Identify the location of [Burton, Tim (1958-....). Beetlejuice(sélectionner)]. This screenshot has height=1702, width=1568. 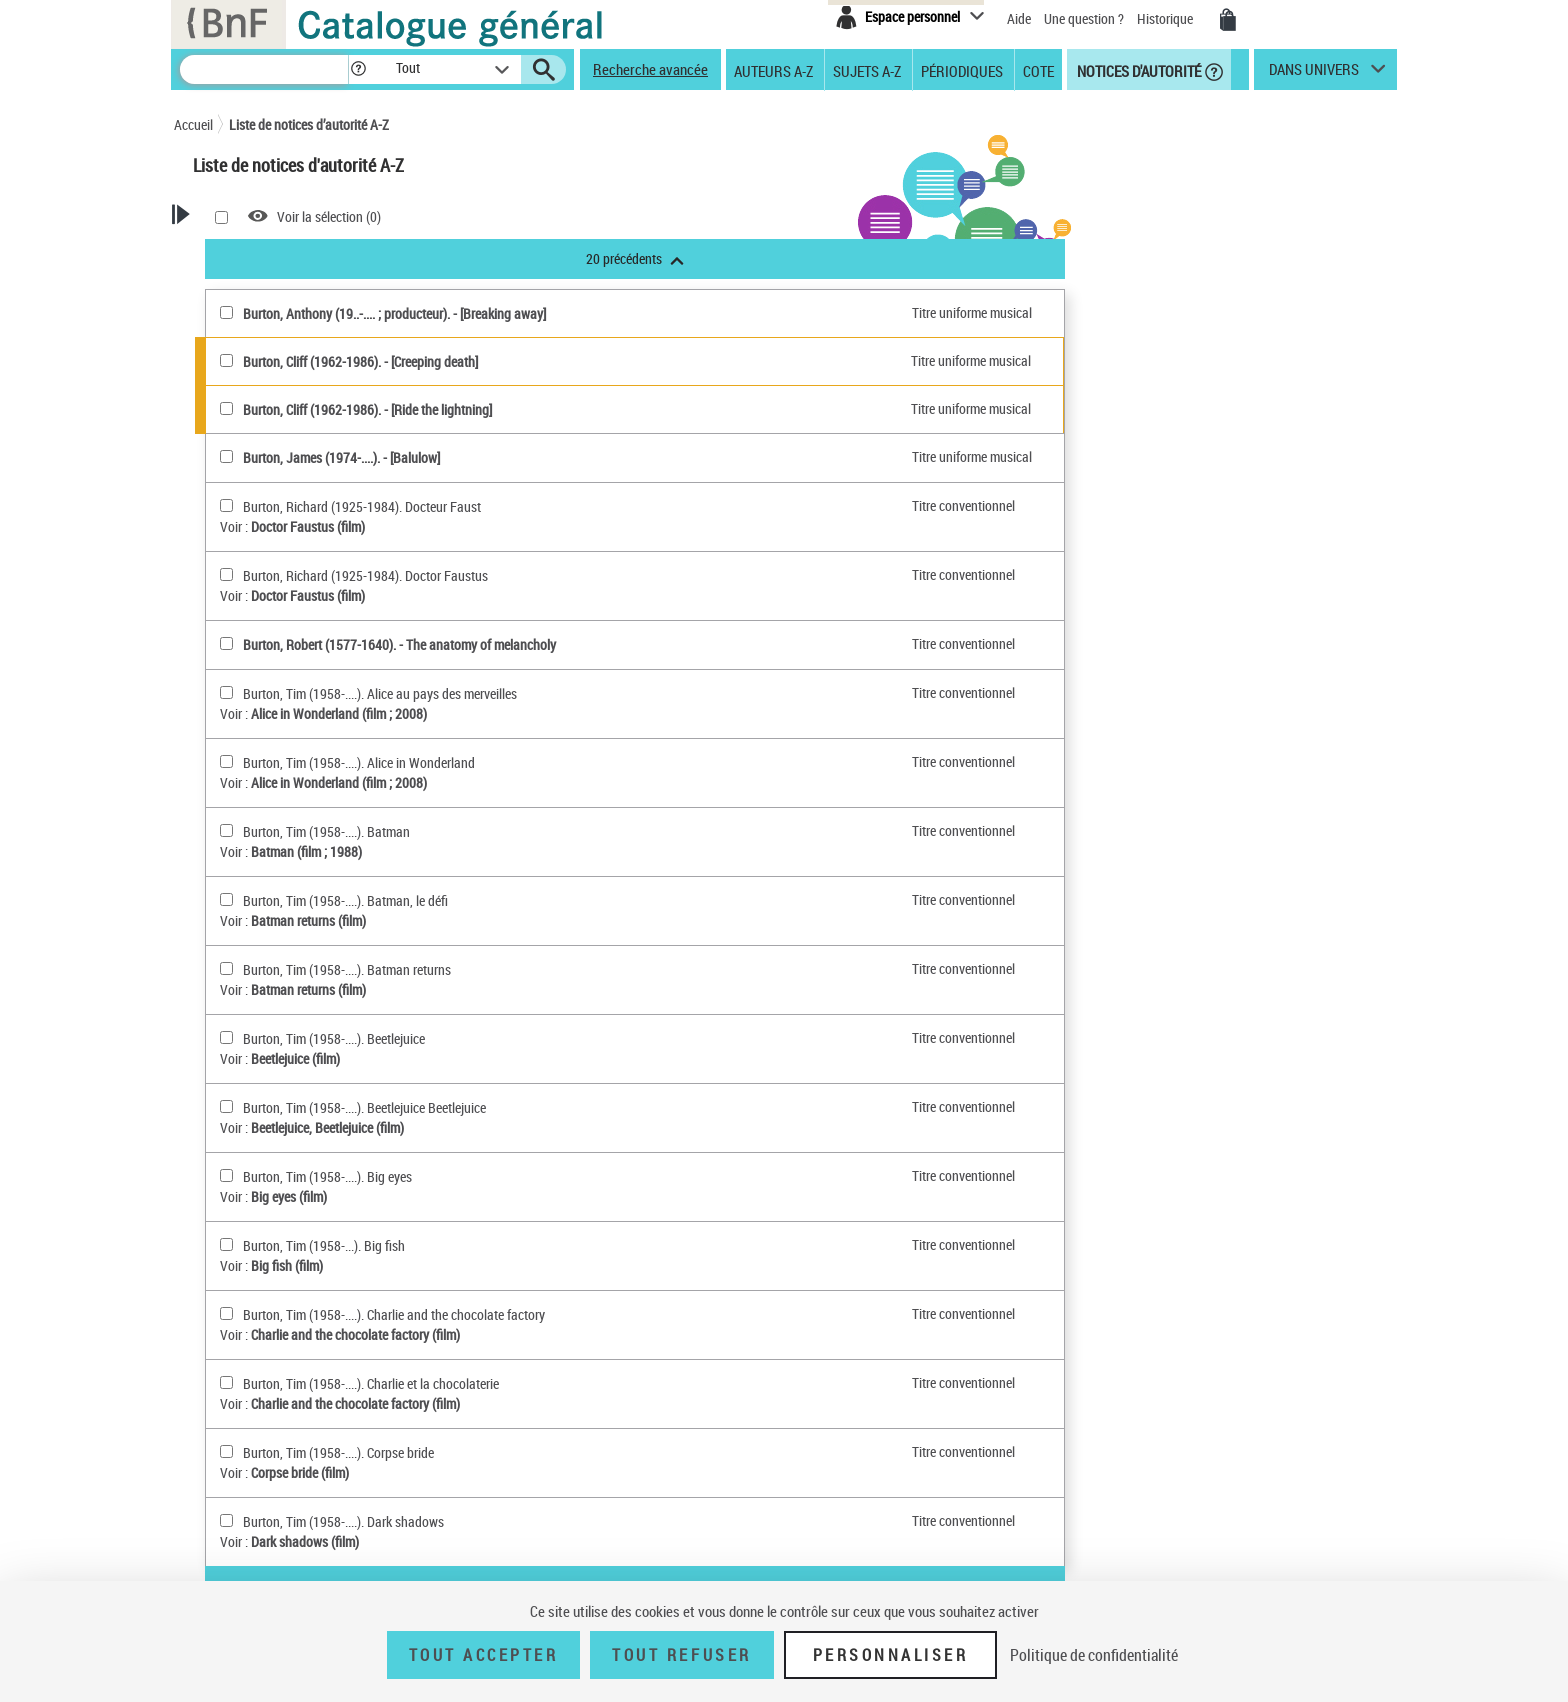
(478, 1037).